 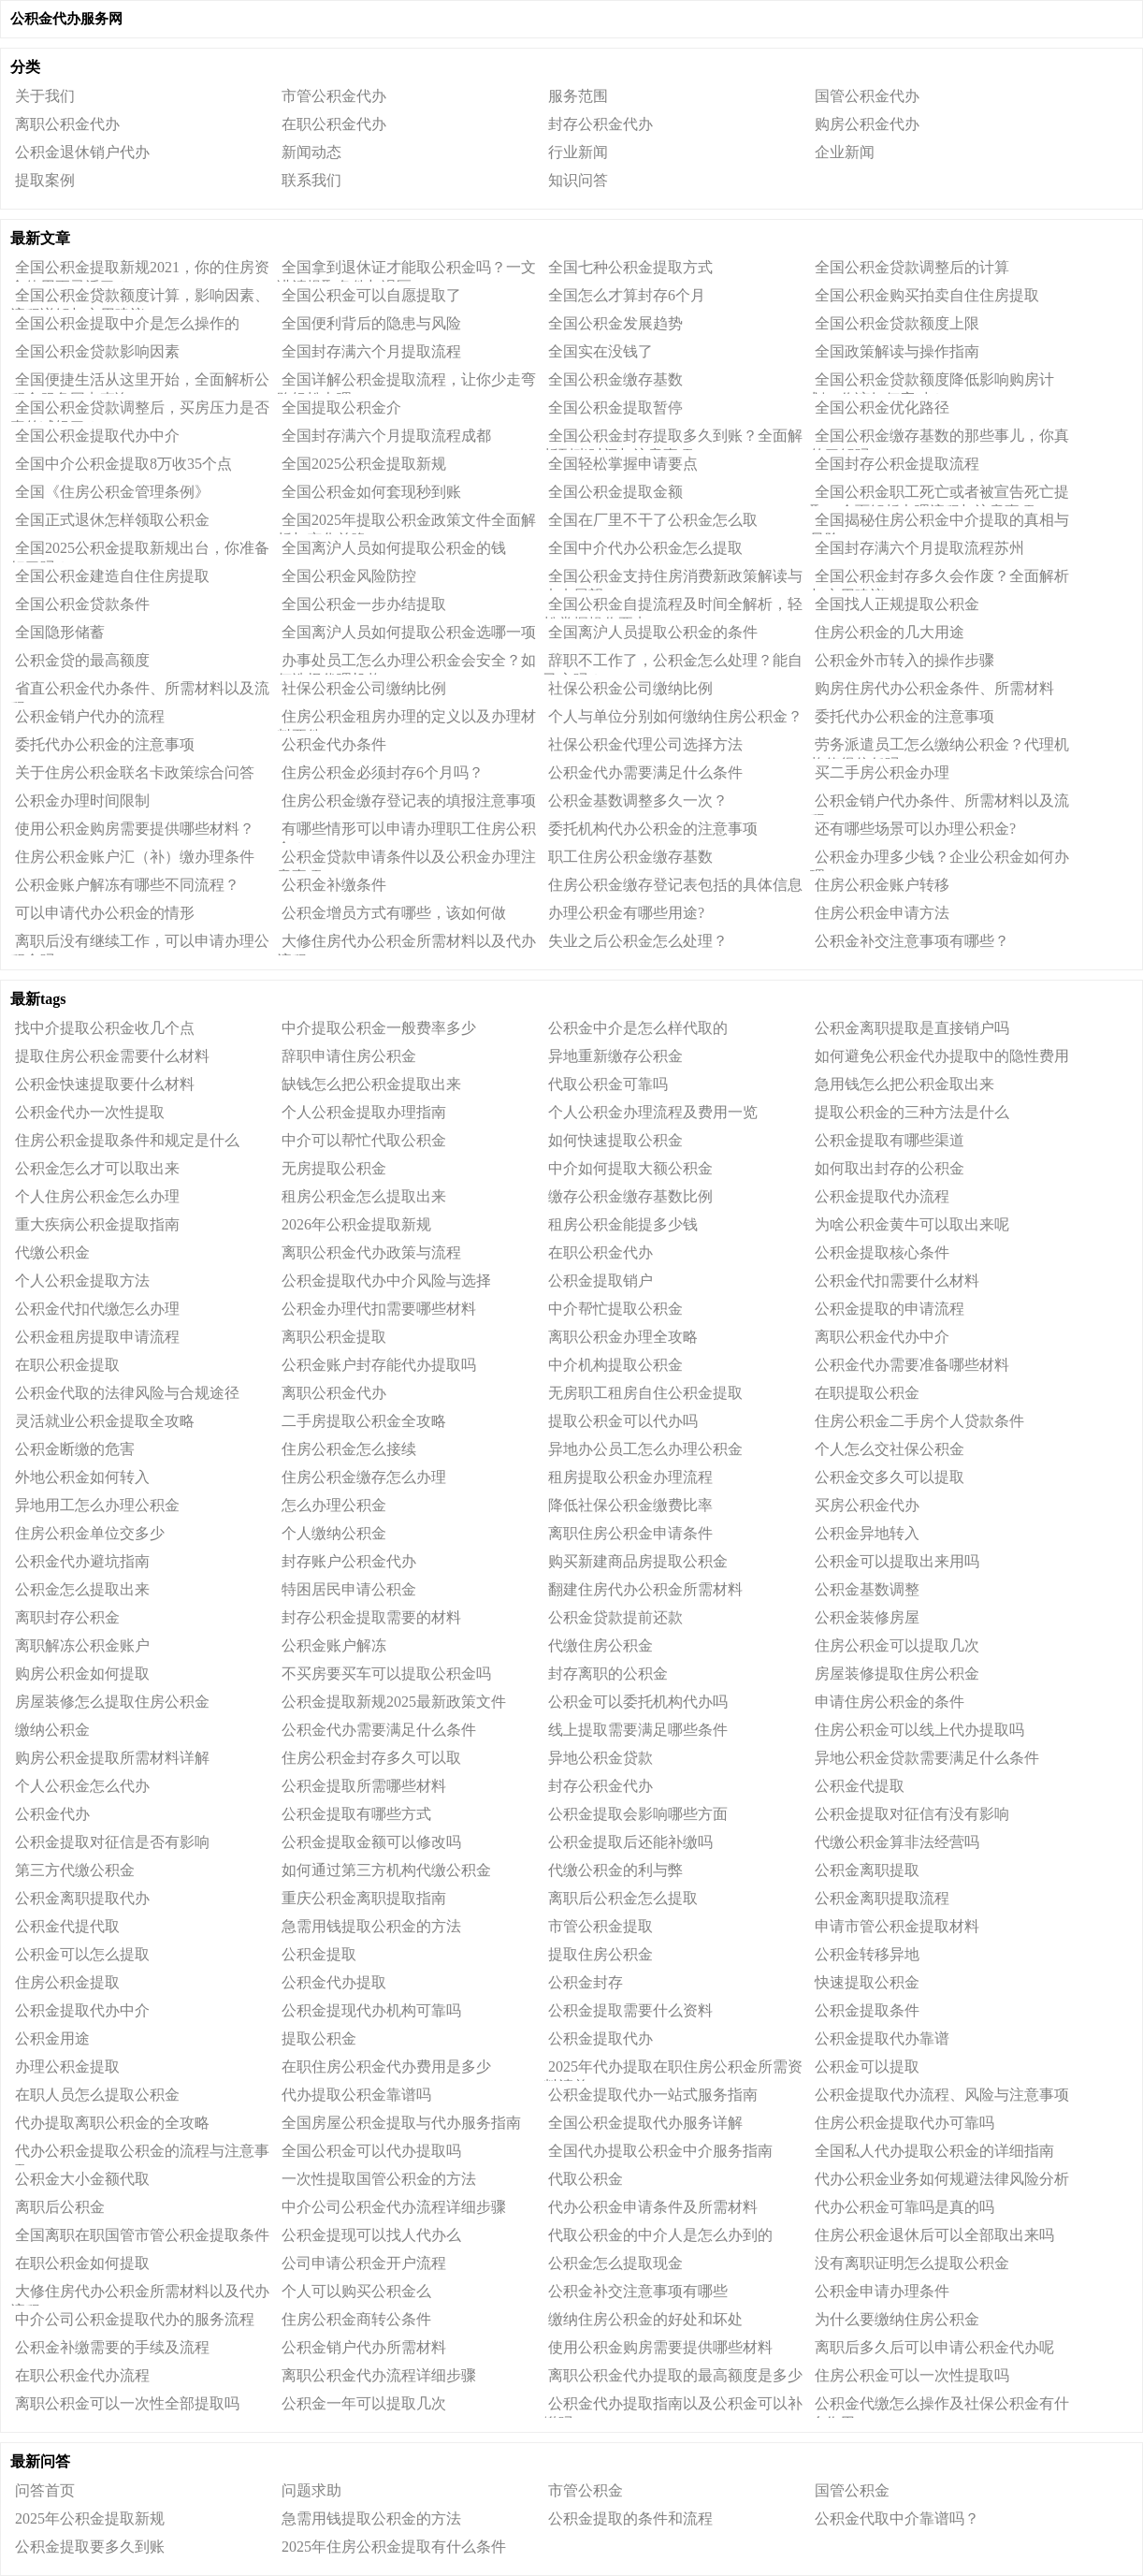 What do you see at coordinates (897, 1926) in the screenshot?
I see `申请市管公积金提取材料` at bounding box center [897, 1926].